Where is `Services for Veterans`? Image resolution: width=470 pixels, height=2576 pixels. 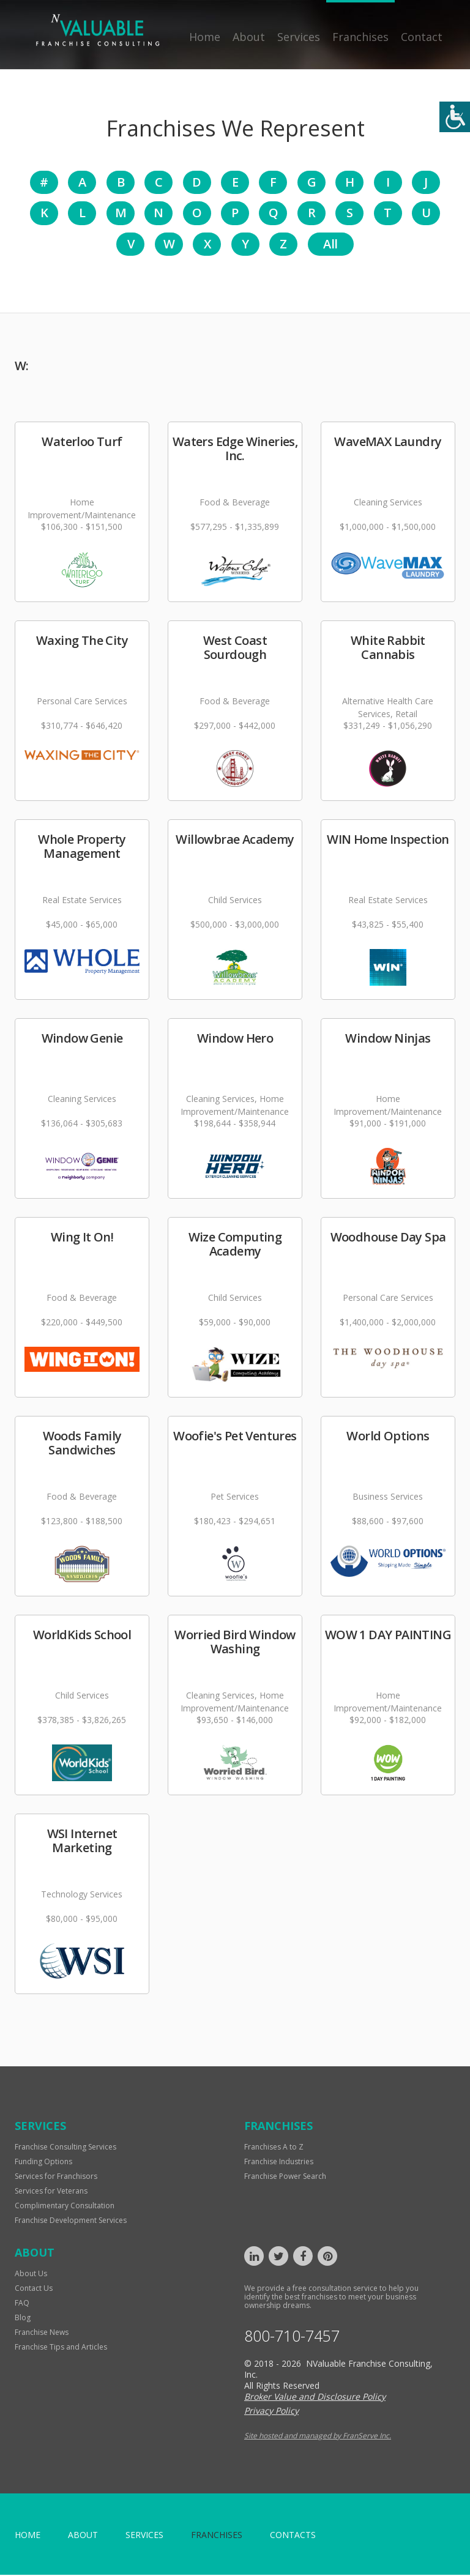
Services for Veterans is located at coordinates (51, 2192).